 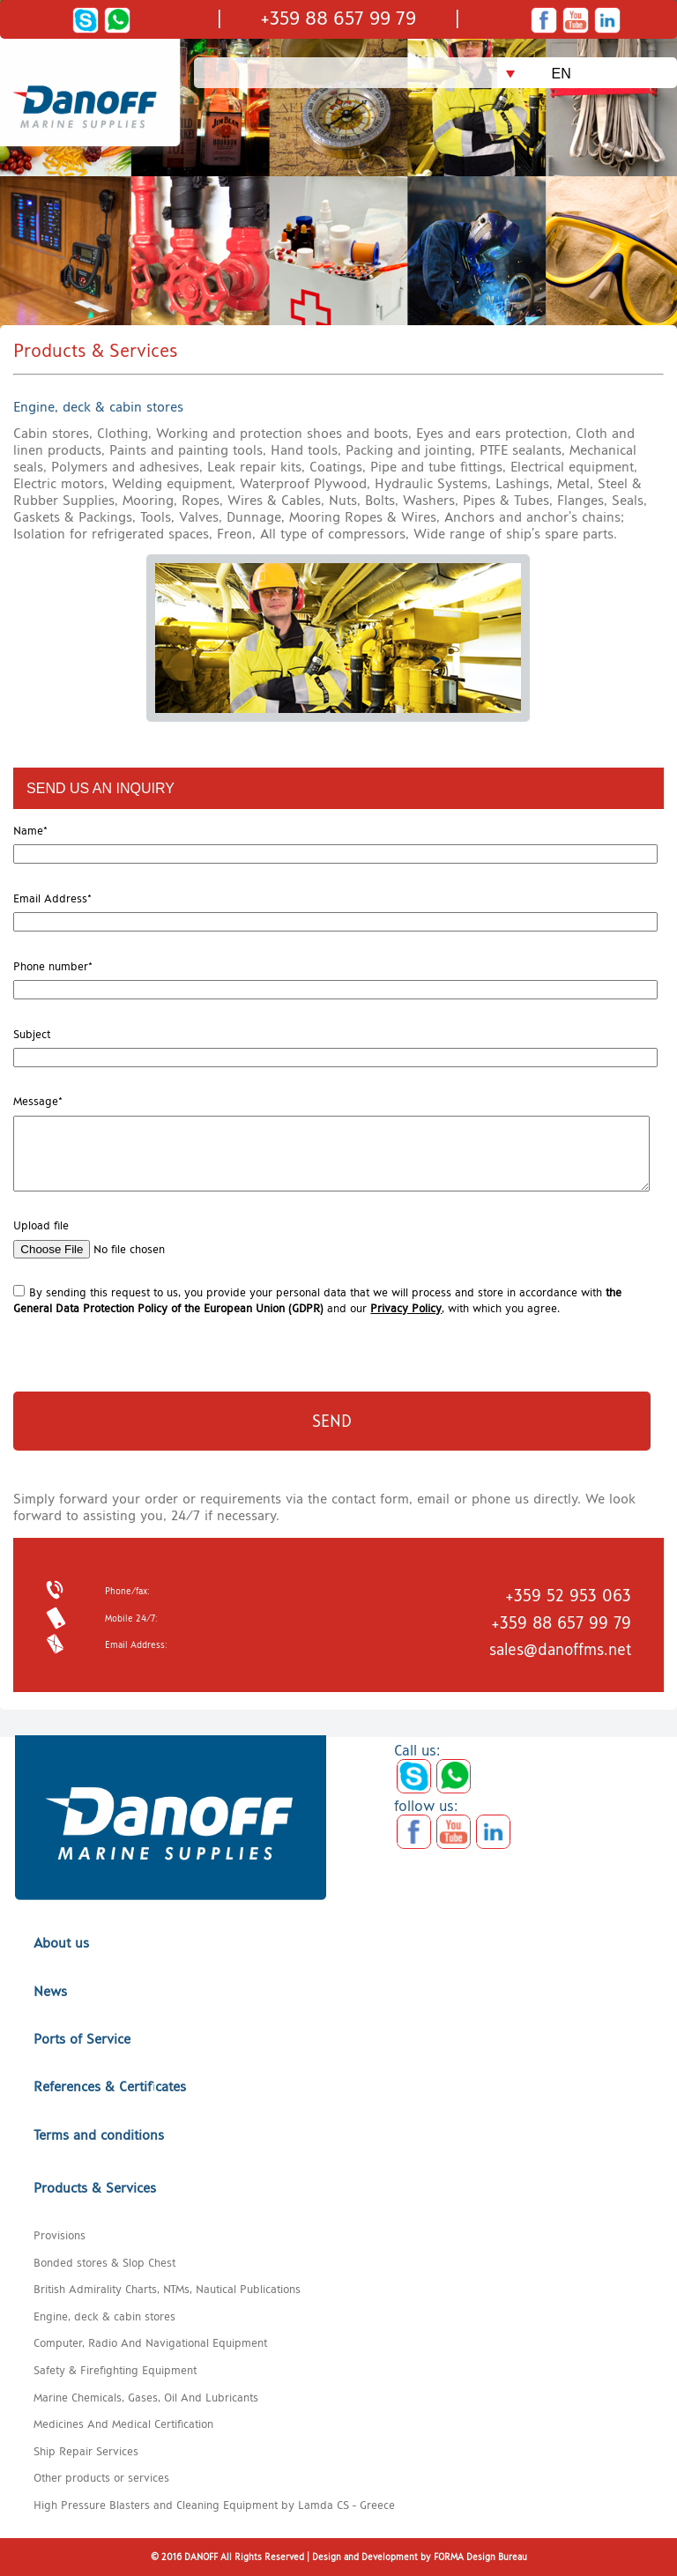 I want to click on EN, so click(x=561, y=73).